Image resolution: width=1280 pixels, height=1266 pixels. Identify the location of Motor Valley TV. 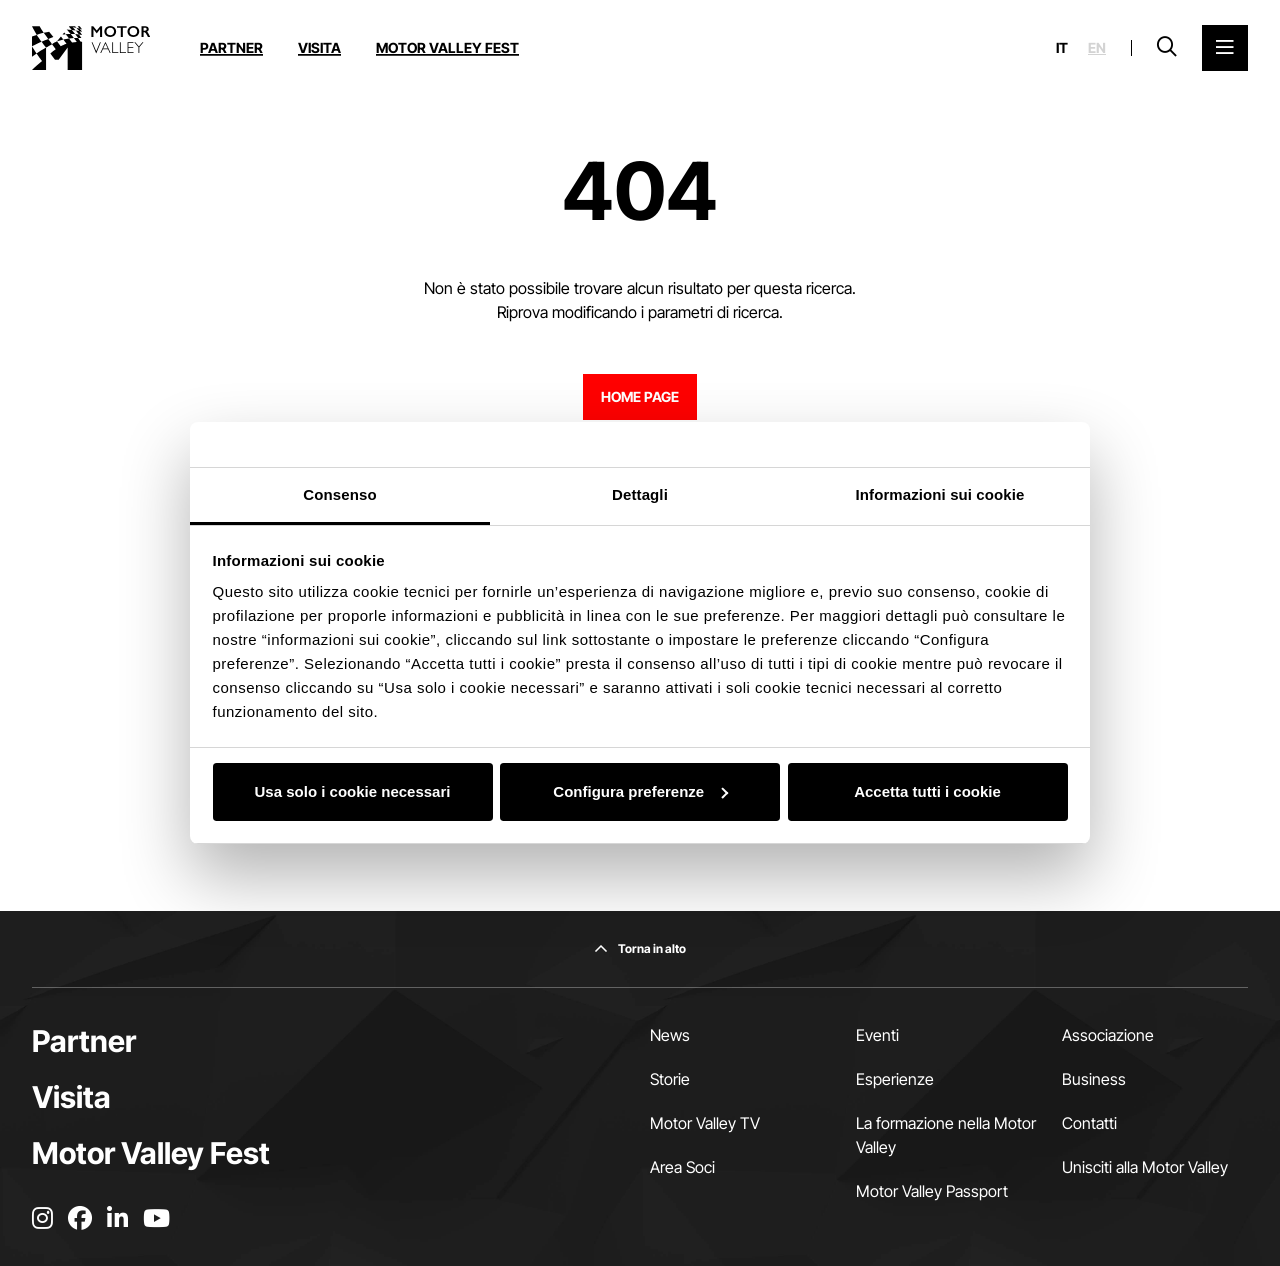
(705, 1123).